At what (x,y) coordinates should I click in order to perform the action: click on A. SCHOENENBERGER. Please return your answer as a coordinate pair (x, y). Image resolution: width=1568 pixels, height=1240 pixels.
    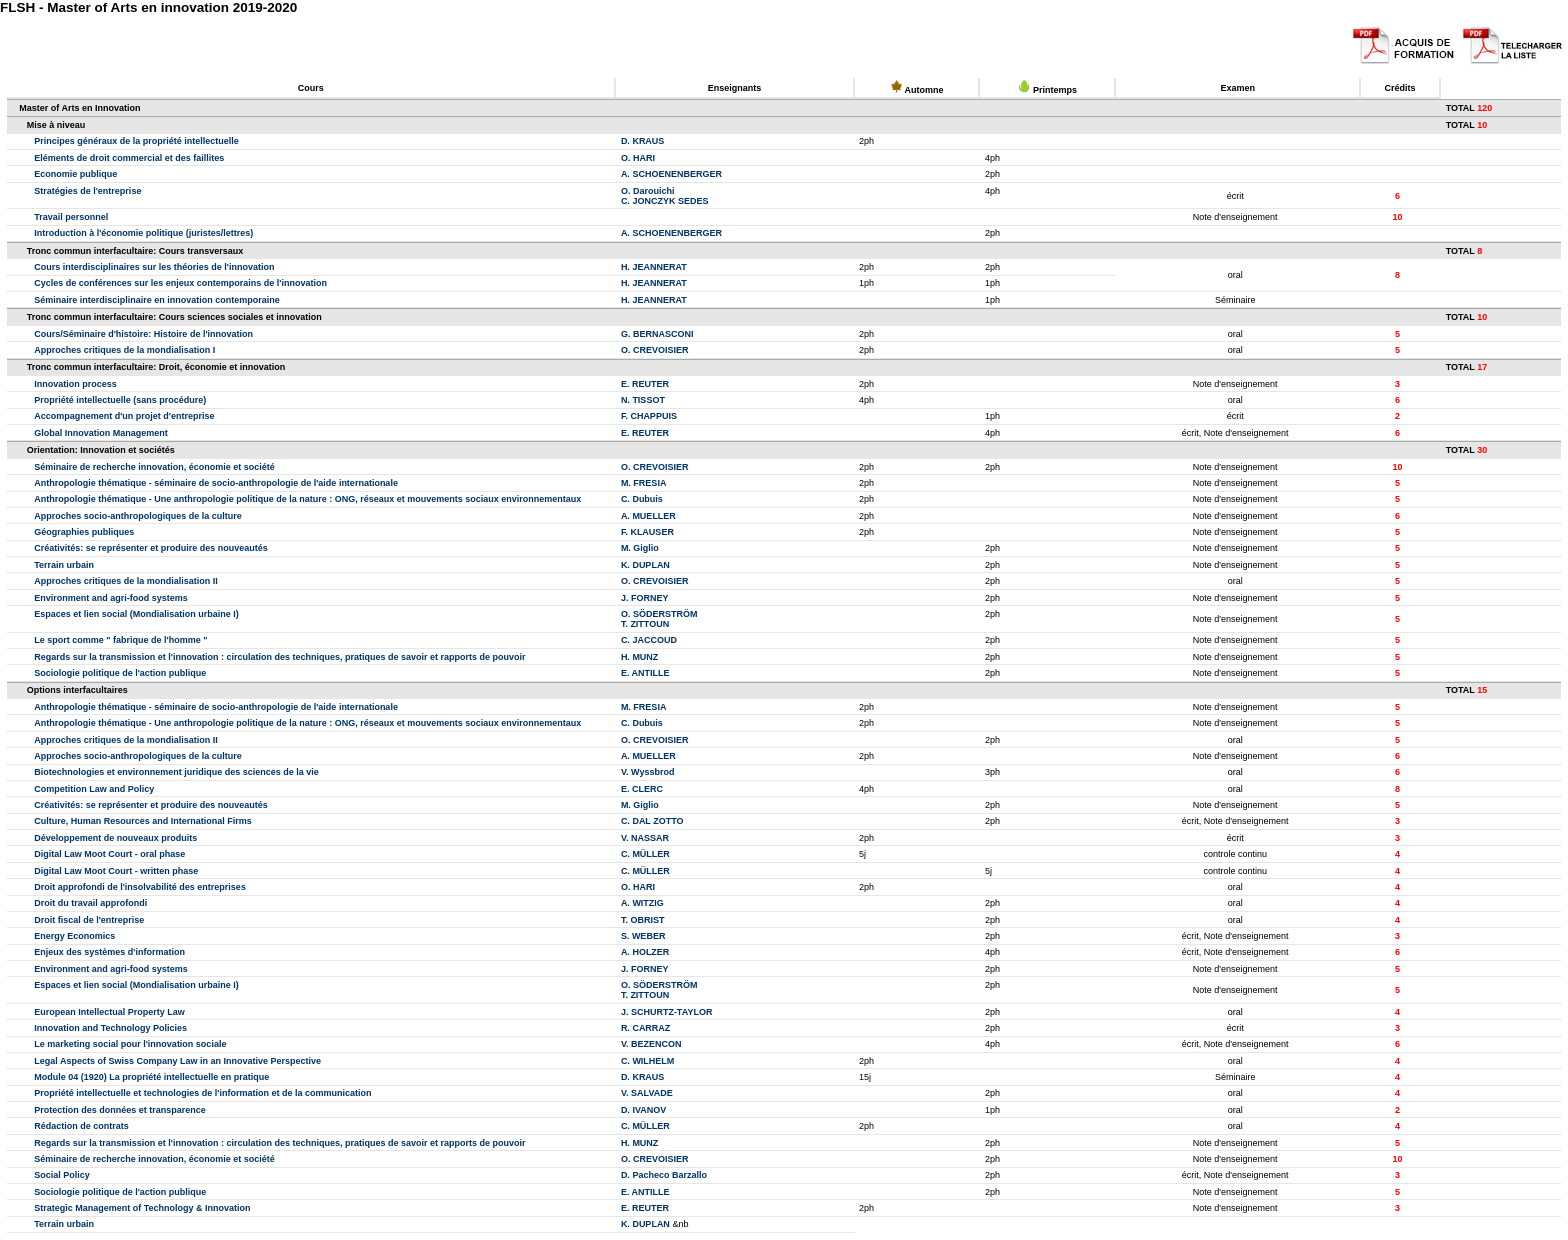
    Looking at the image, I should click on (671, 174).